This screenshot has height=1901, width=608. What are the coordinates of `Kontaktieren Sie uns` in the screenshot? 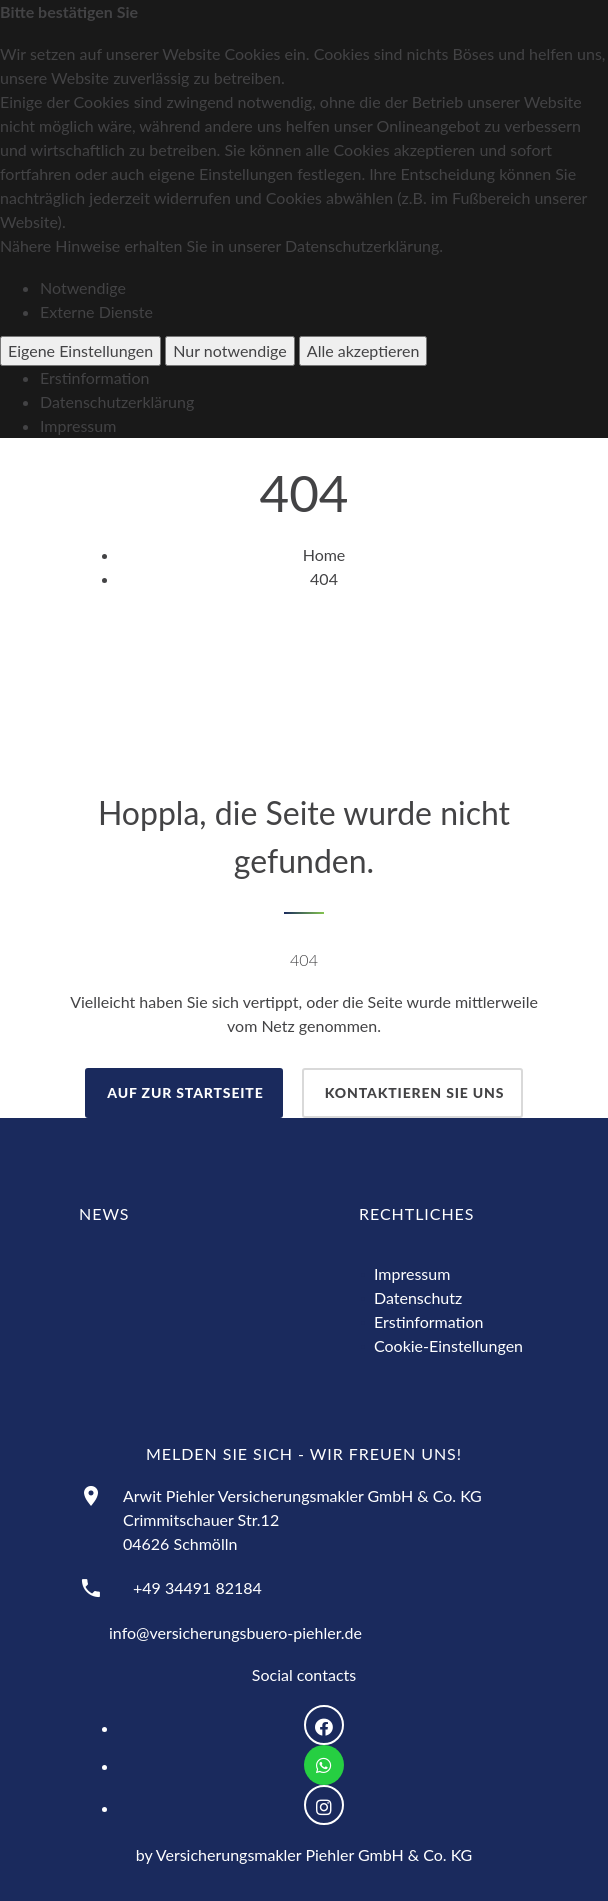 It's located at (413, 1092).